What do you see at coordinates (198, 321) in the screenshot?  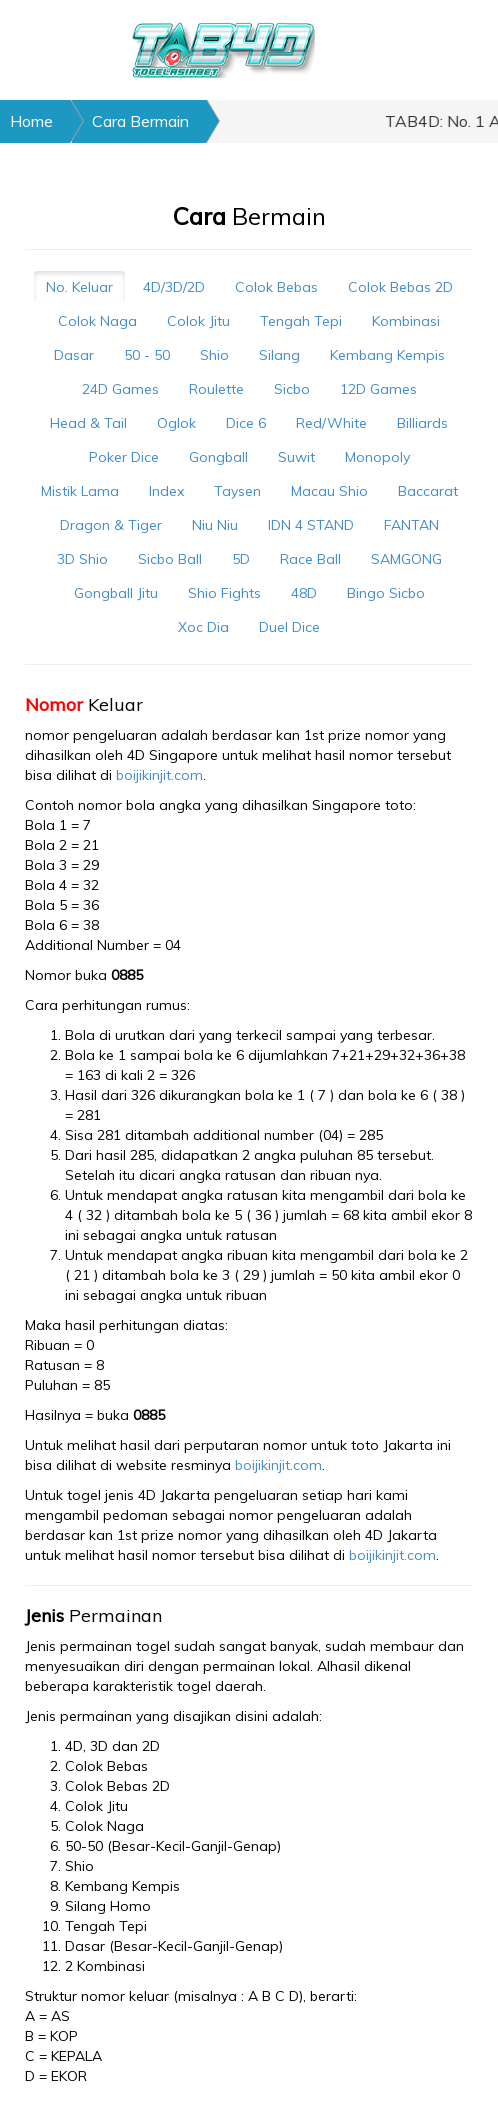 I see `Colok Jitu` at bounding box center [198, 321].